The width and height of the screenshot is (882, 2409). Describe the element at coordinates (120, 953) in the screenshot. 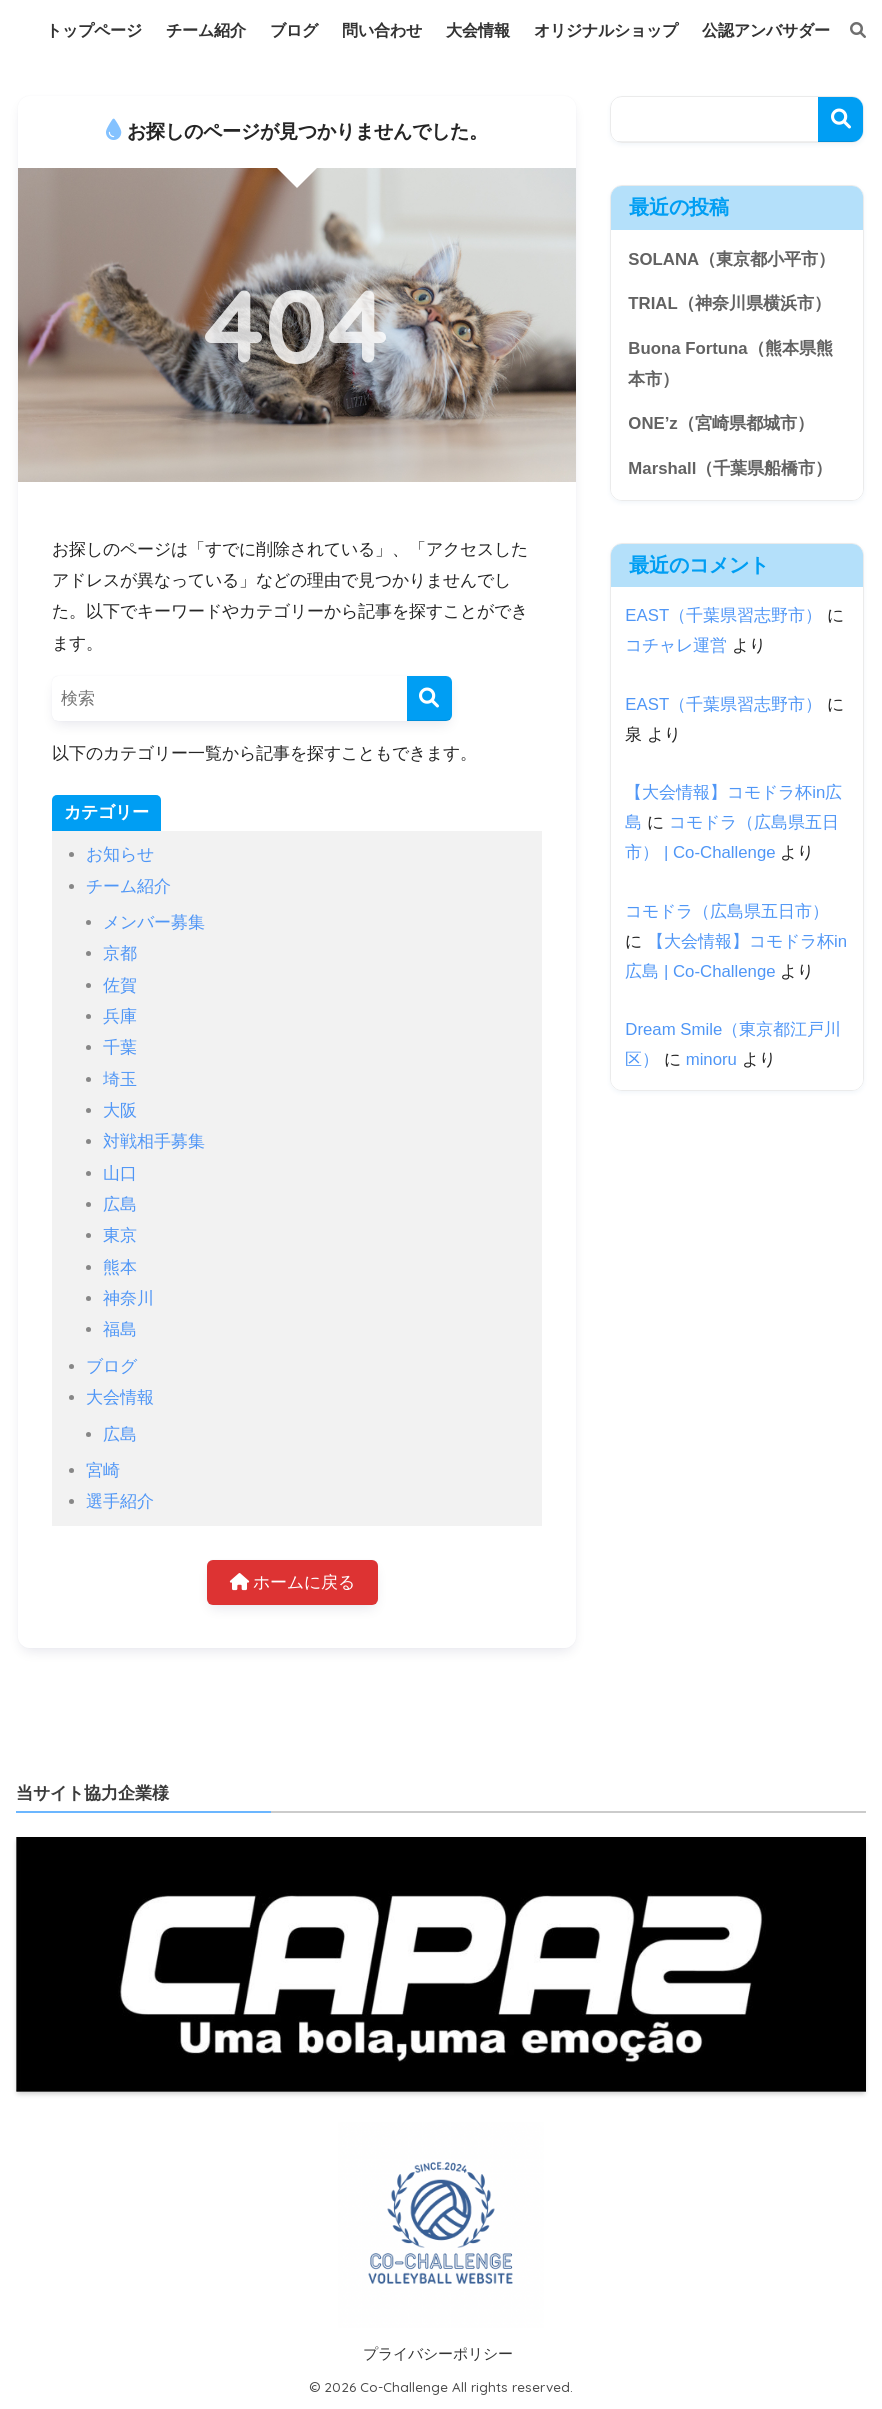

I see `京都` at that location.